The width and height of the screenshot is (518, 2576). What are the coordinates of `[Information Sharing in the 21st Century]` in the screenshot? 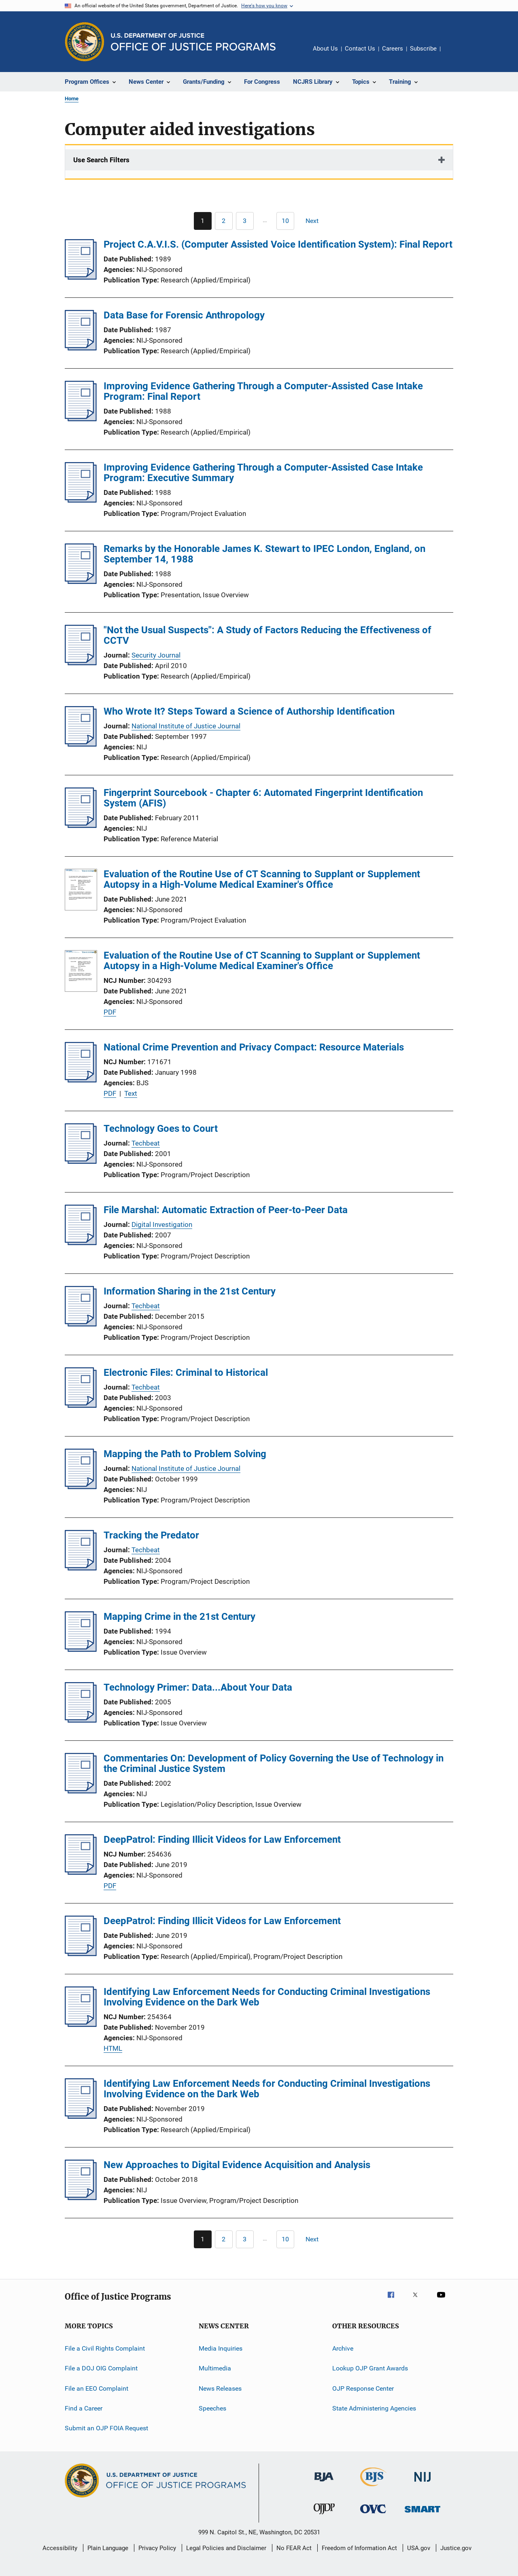 It's located at (81, 1324).